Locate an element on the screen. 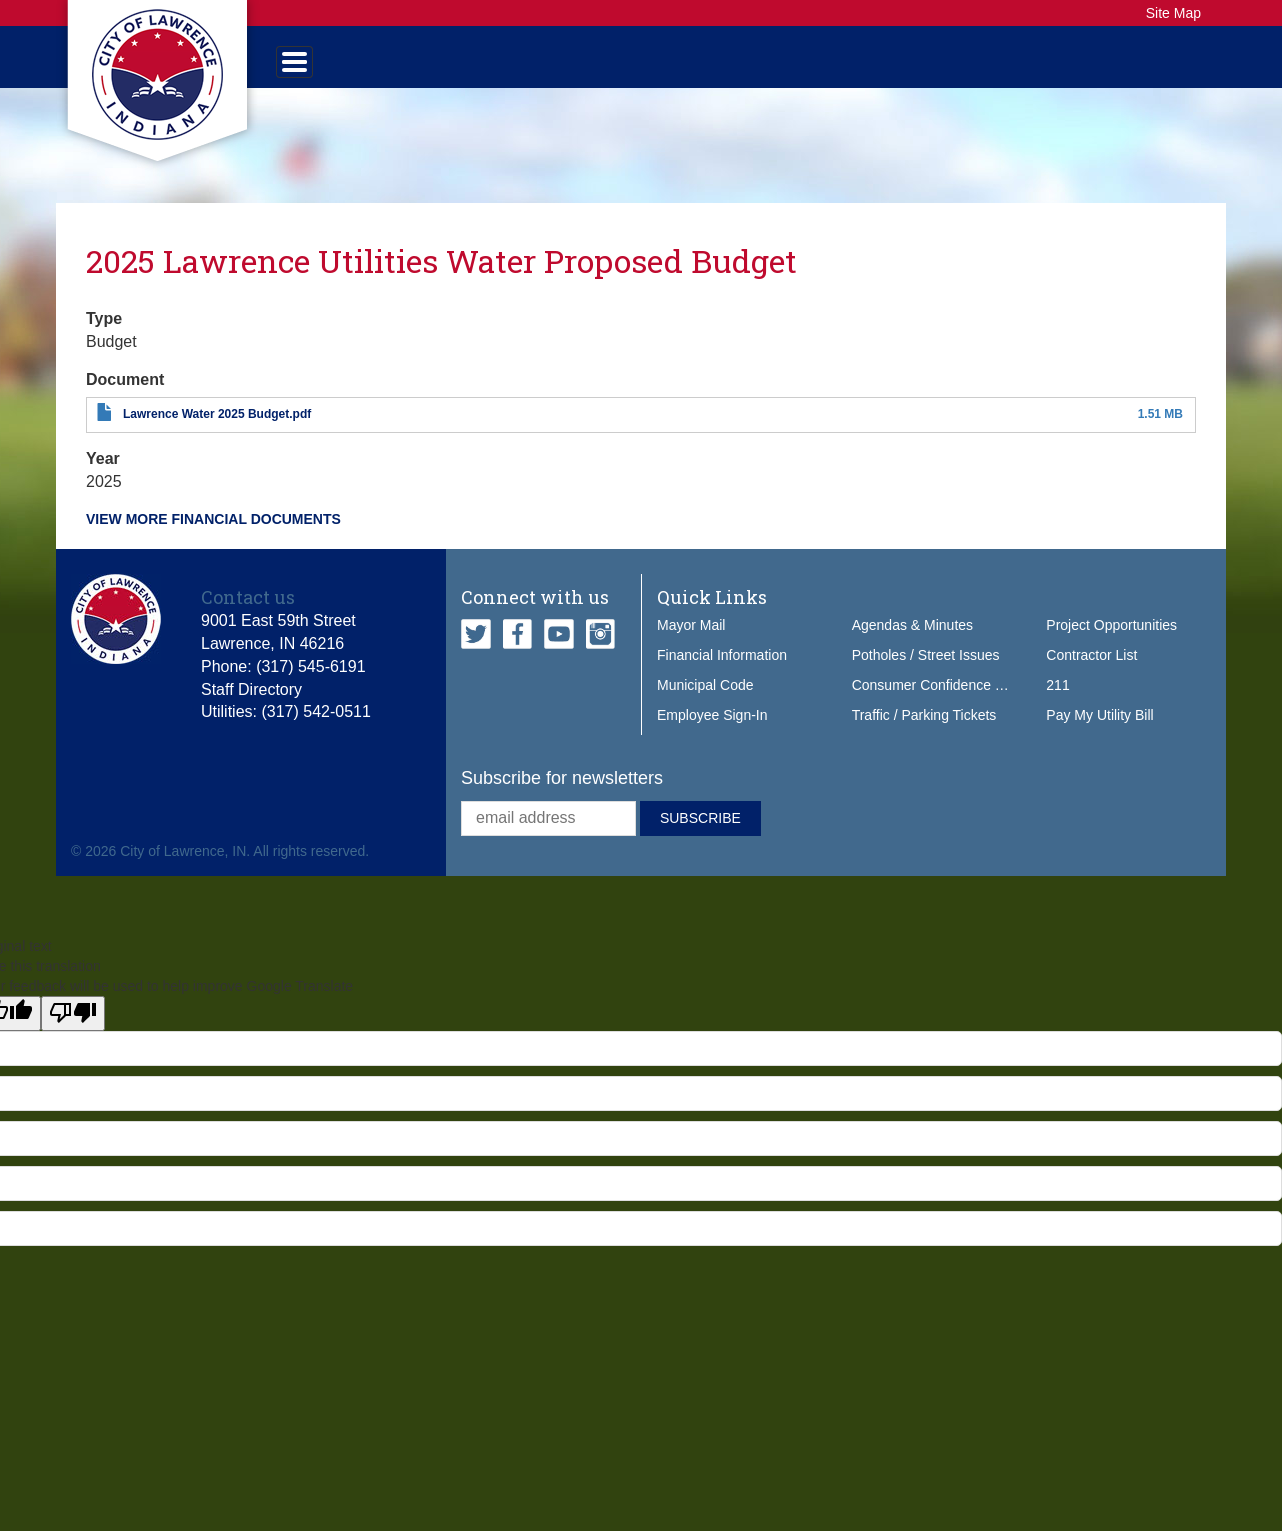 Image resolution: width=1282 pixels, height=1531 pixels. Government is located at coordinates (353, 66).